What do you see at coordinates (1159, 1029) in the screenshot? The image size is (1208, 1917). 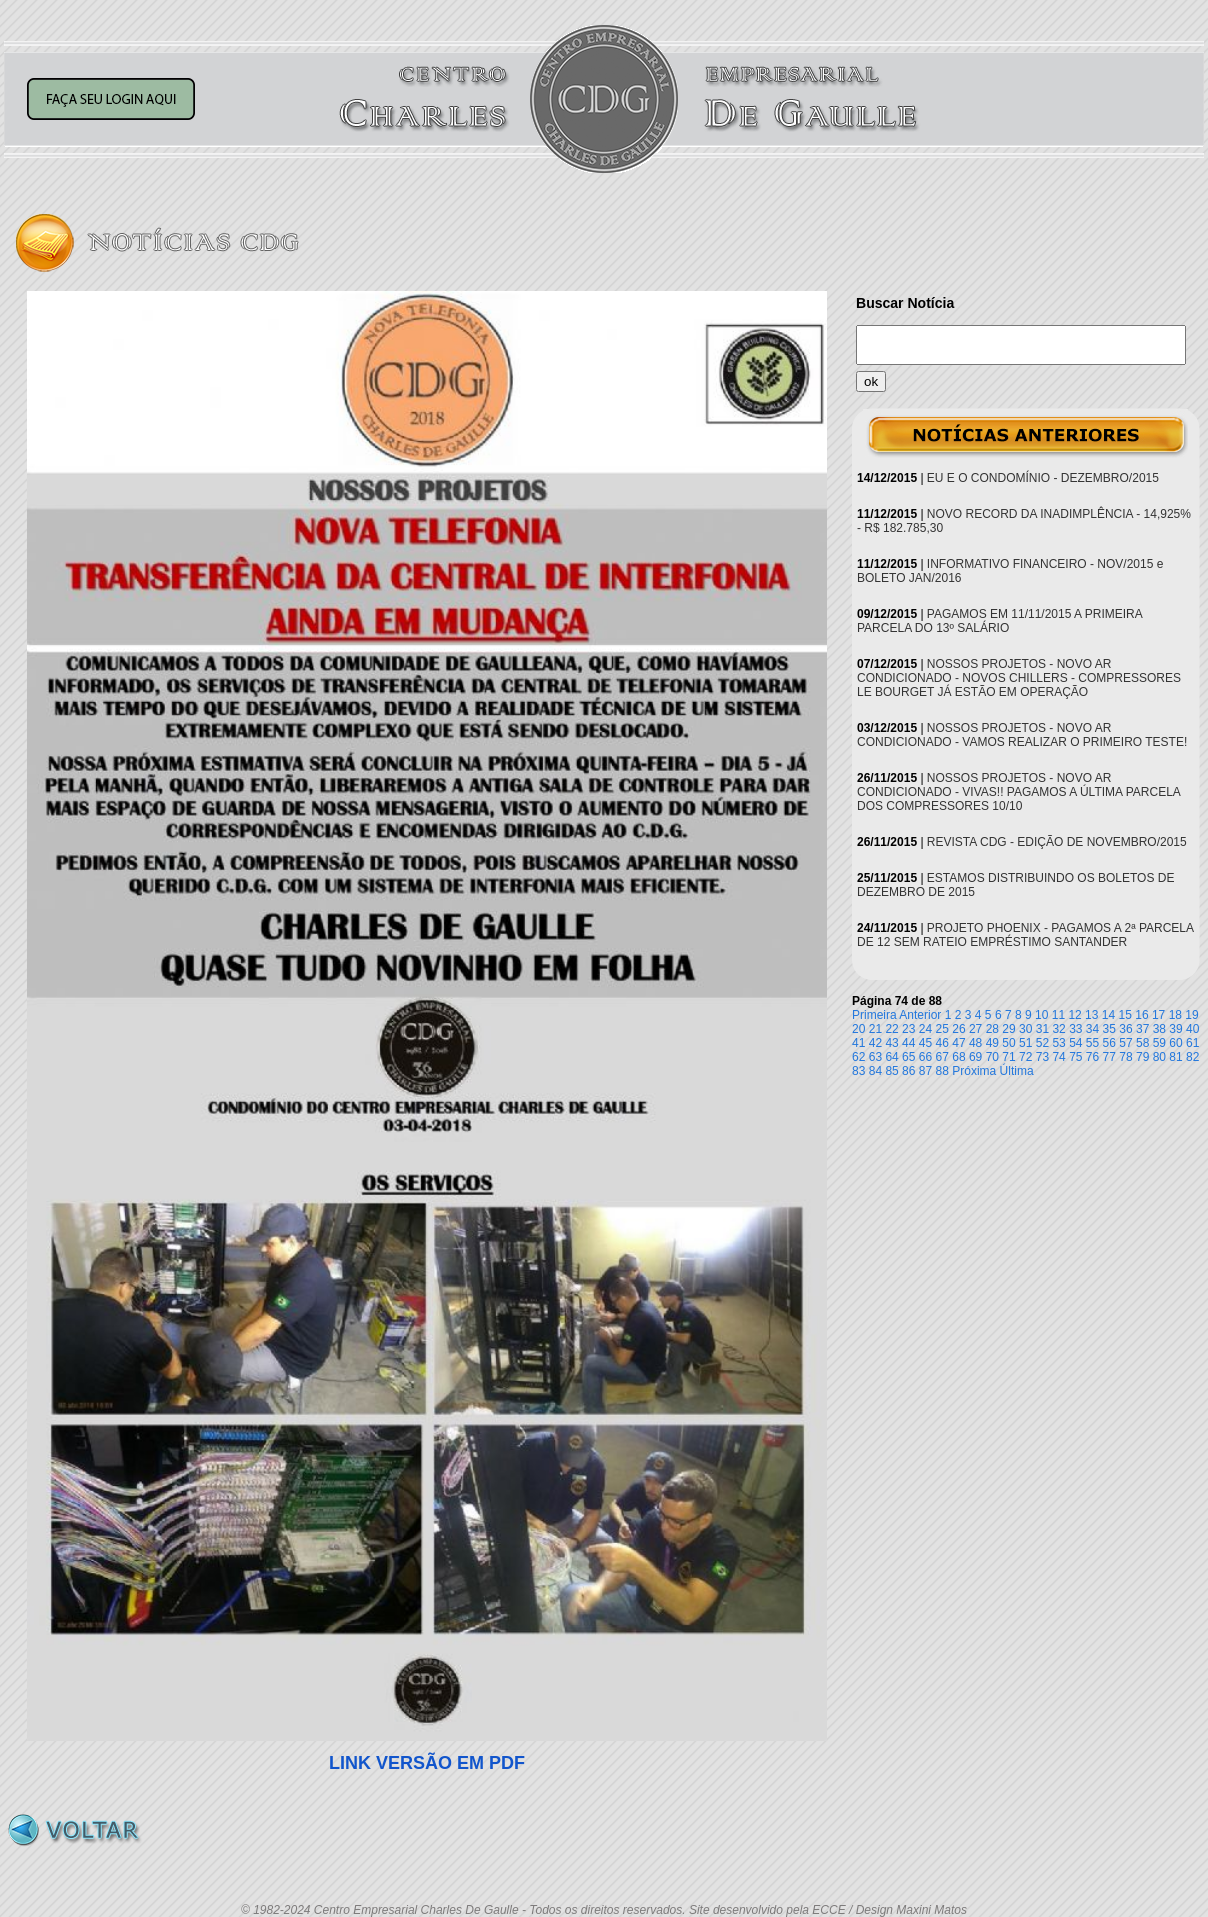 I see `38` at bounding box center [1159, 1029].